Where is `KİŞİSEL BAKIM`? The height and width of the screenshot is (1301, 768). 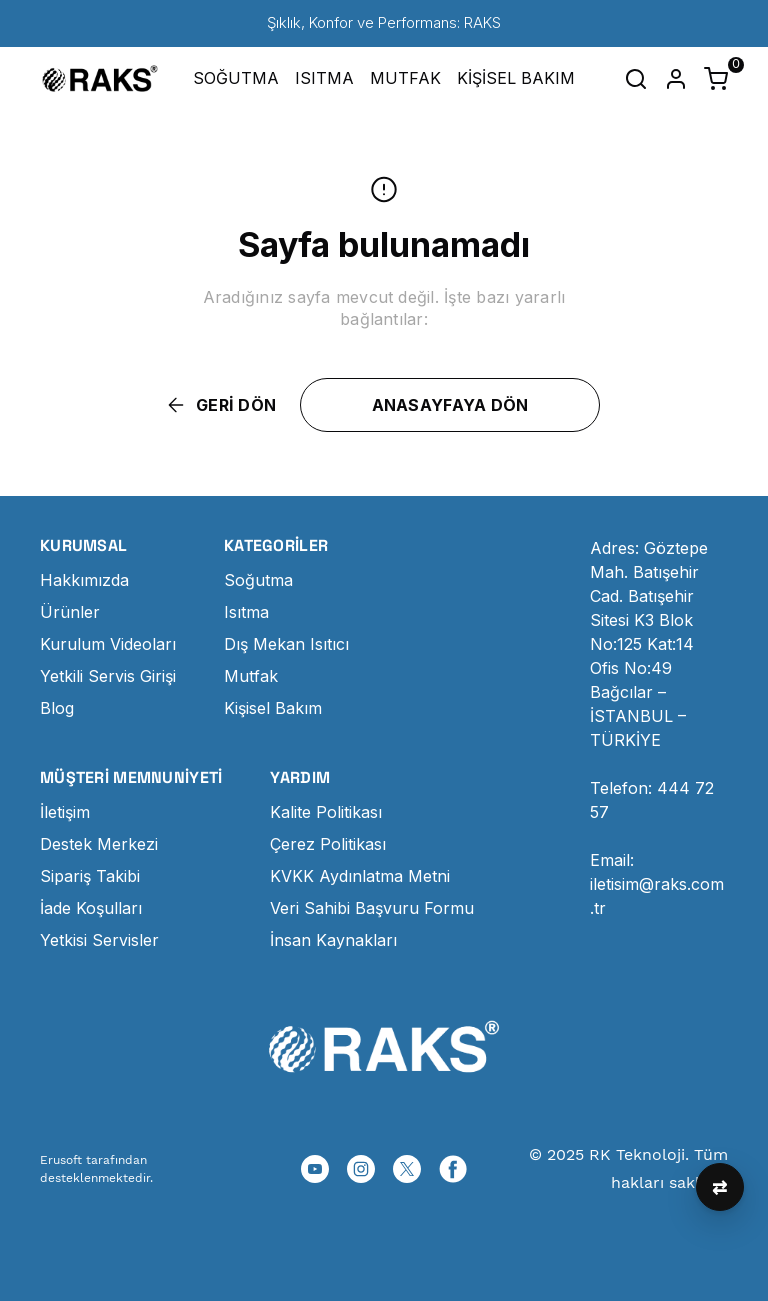 KİŞİSEL BAKIM is located at coordinates (516, 78).